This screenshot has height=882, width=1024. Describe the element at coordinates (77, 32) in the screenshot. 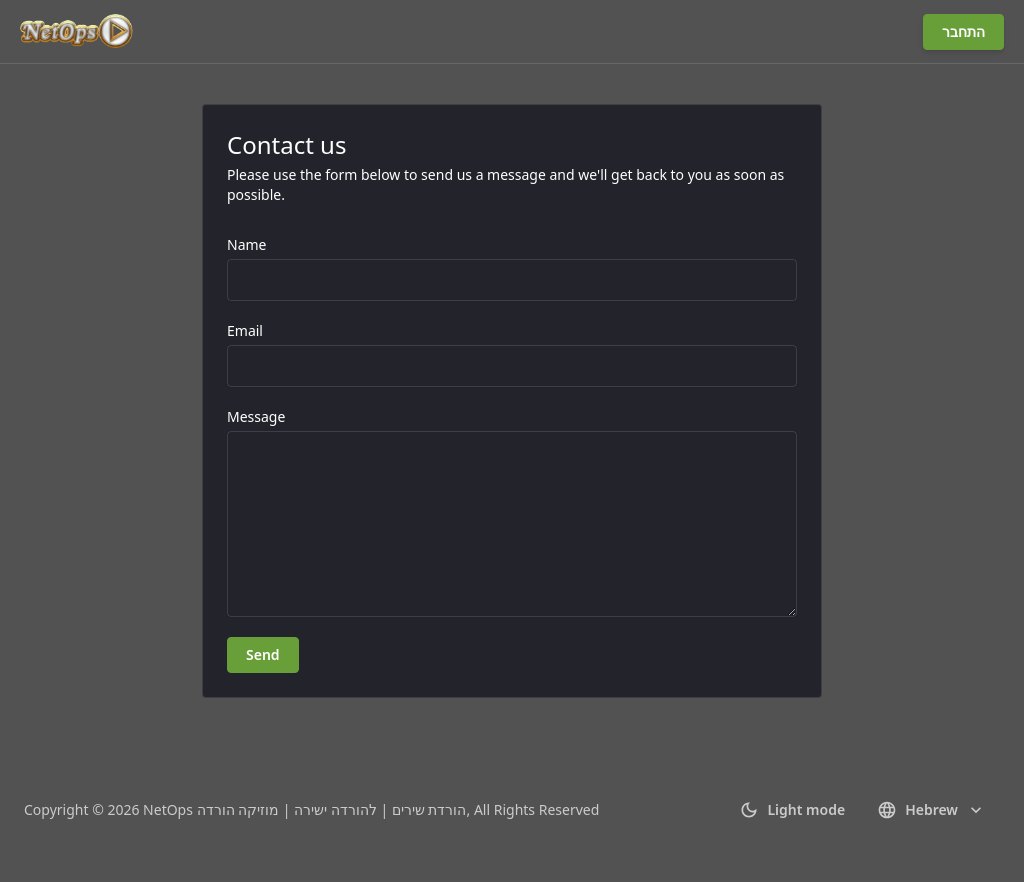

I see `[Go to homepage]` at that location.